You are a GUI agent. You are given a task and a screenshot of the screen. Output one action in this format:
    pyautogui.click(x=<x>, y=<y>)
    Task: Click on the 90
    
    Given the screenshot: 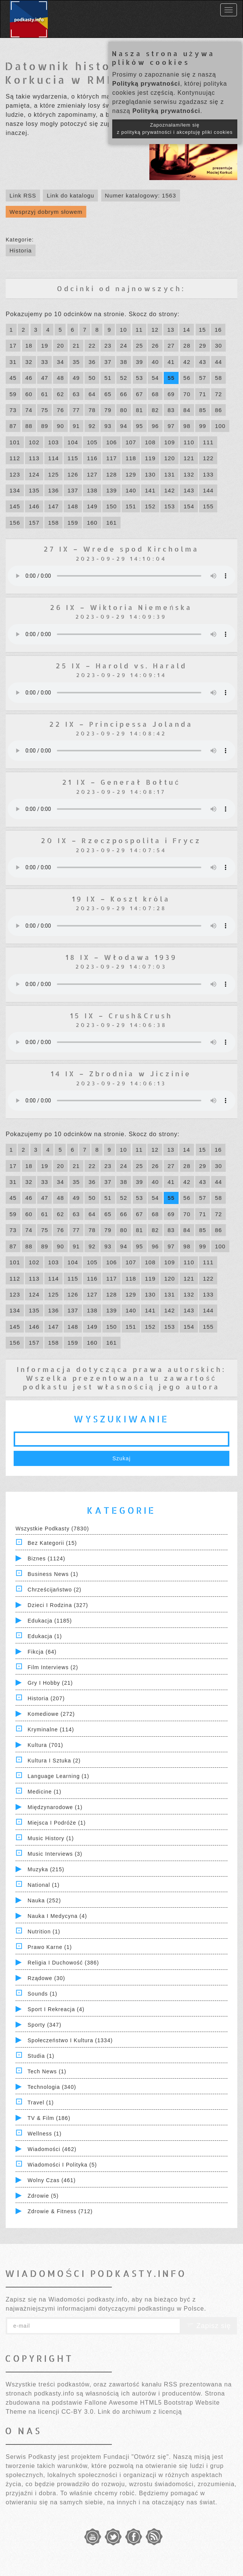 What is the action you would take?
    pyautogui.click(x=60, y=426)
    